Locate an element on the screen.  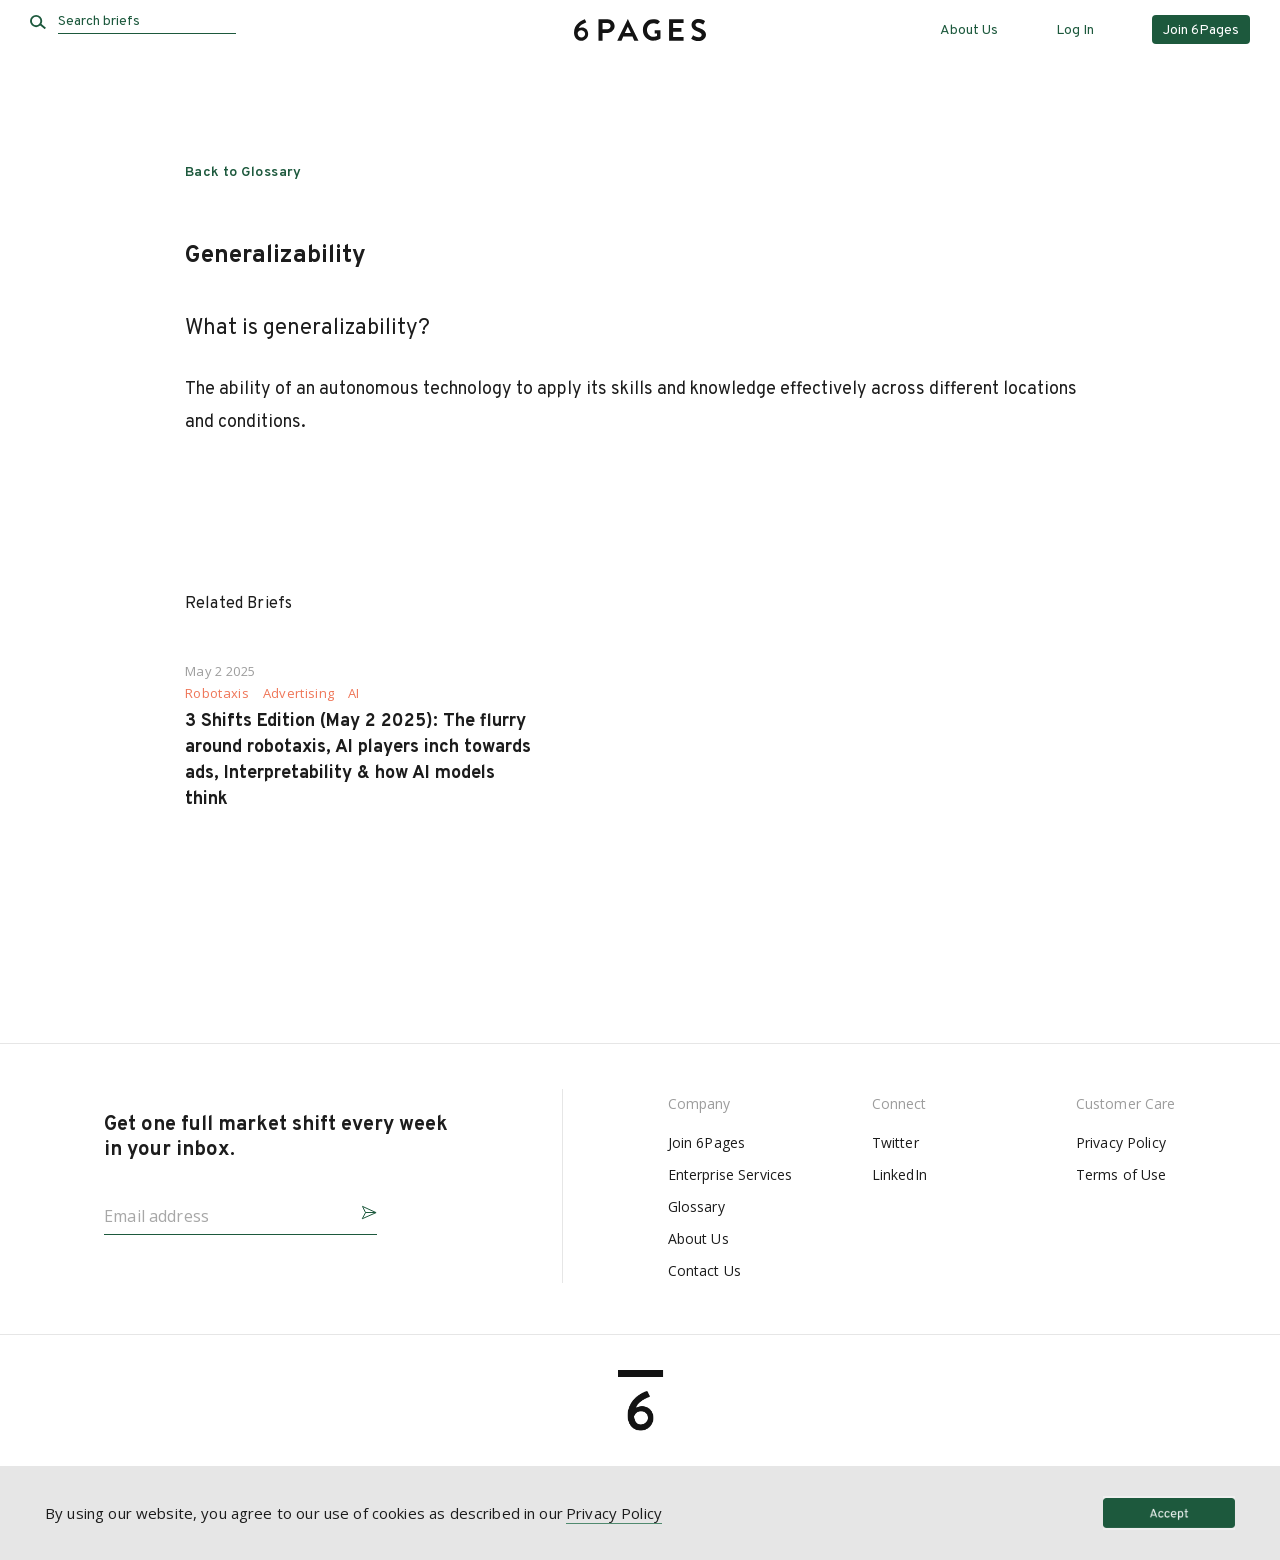
Advertising is located at coordinates (299, 693).